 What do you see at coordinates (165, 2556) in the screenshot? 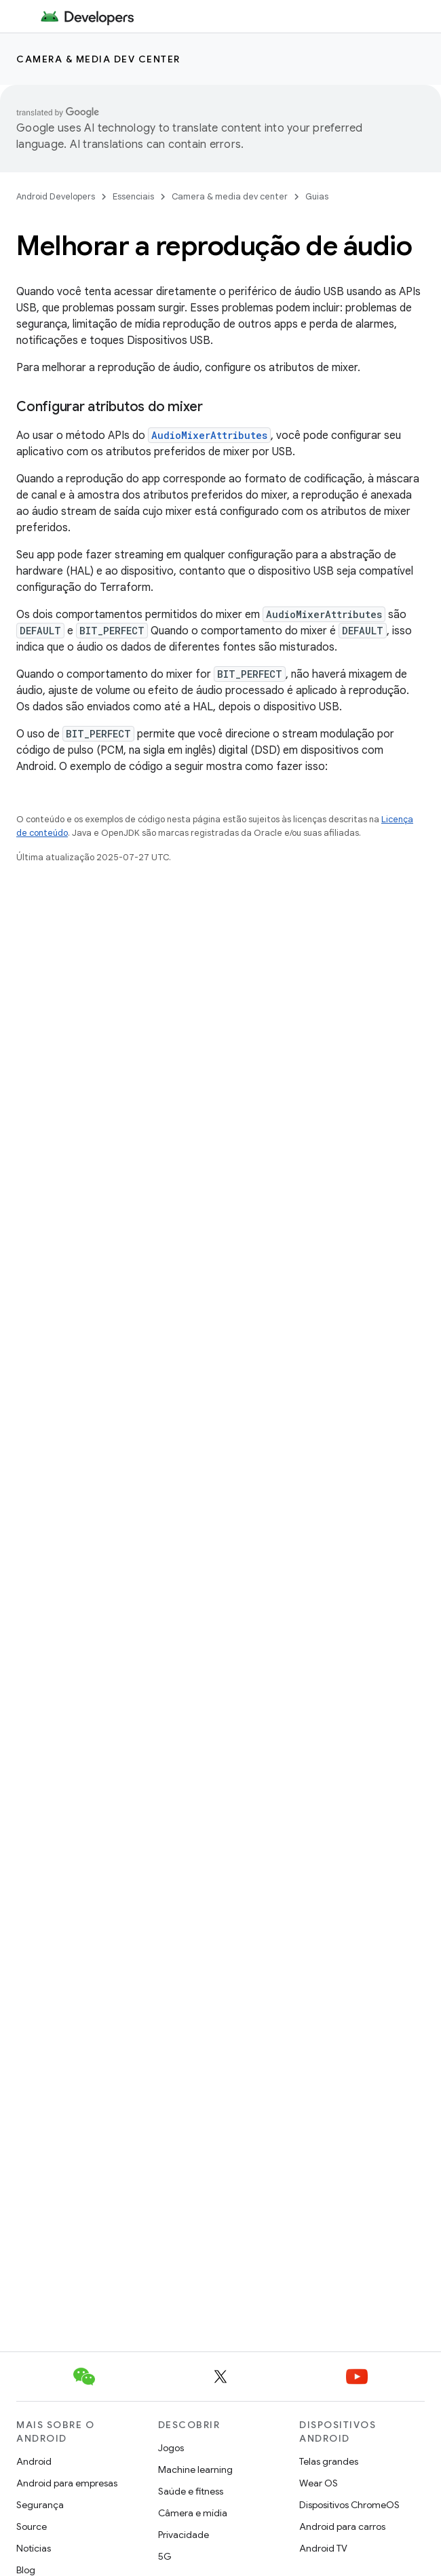
I see `5G` at bounding box center [165, 2556].